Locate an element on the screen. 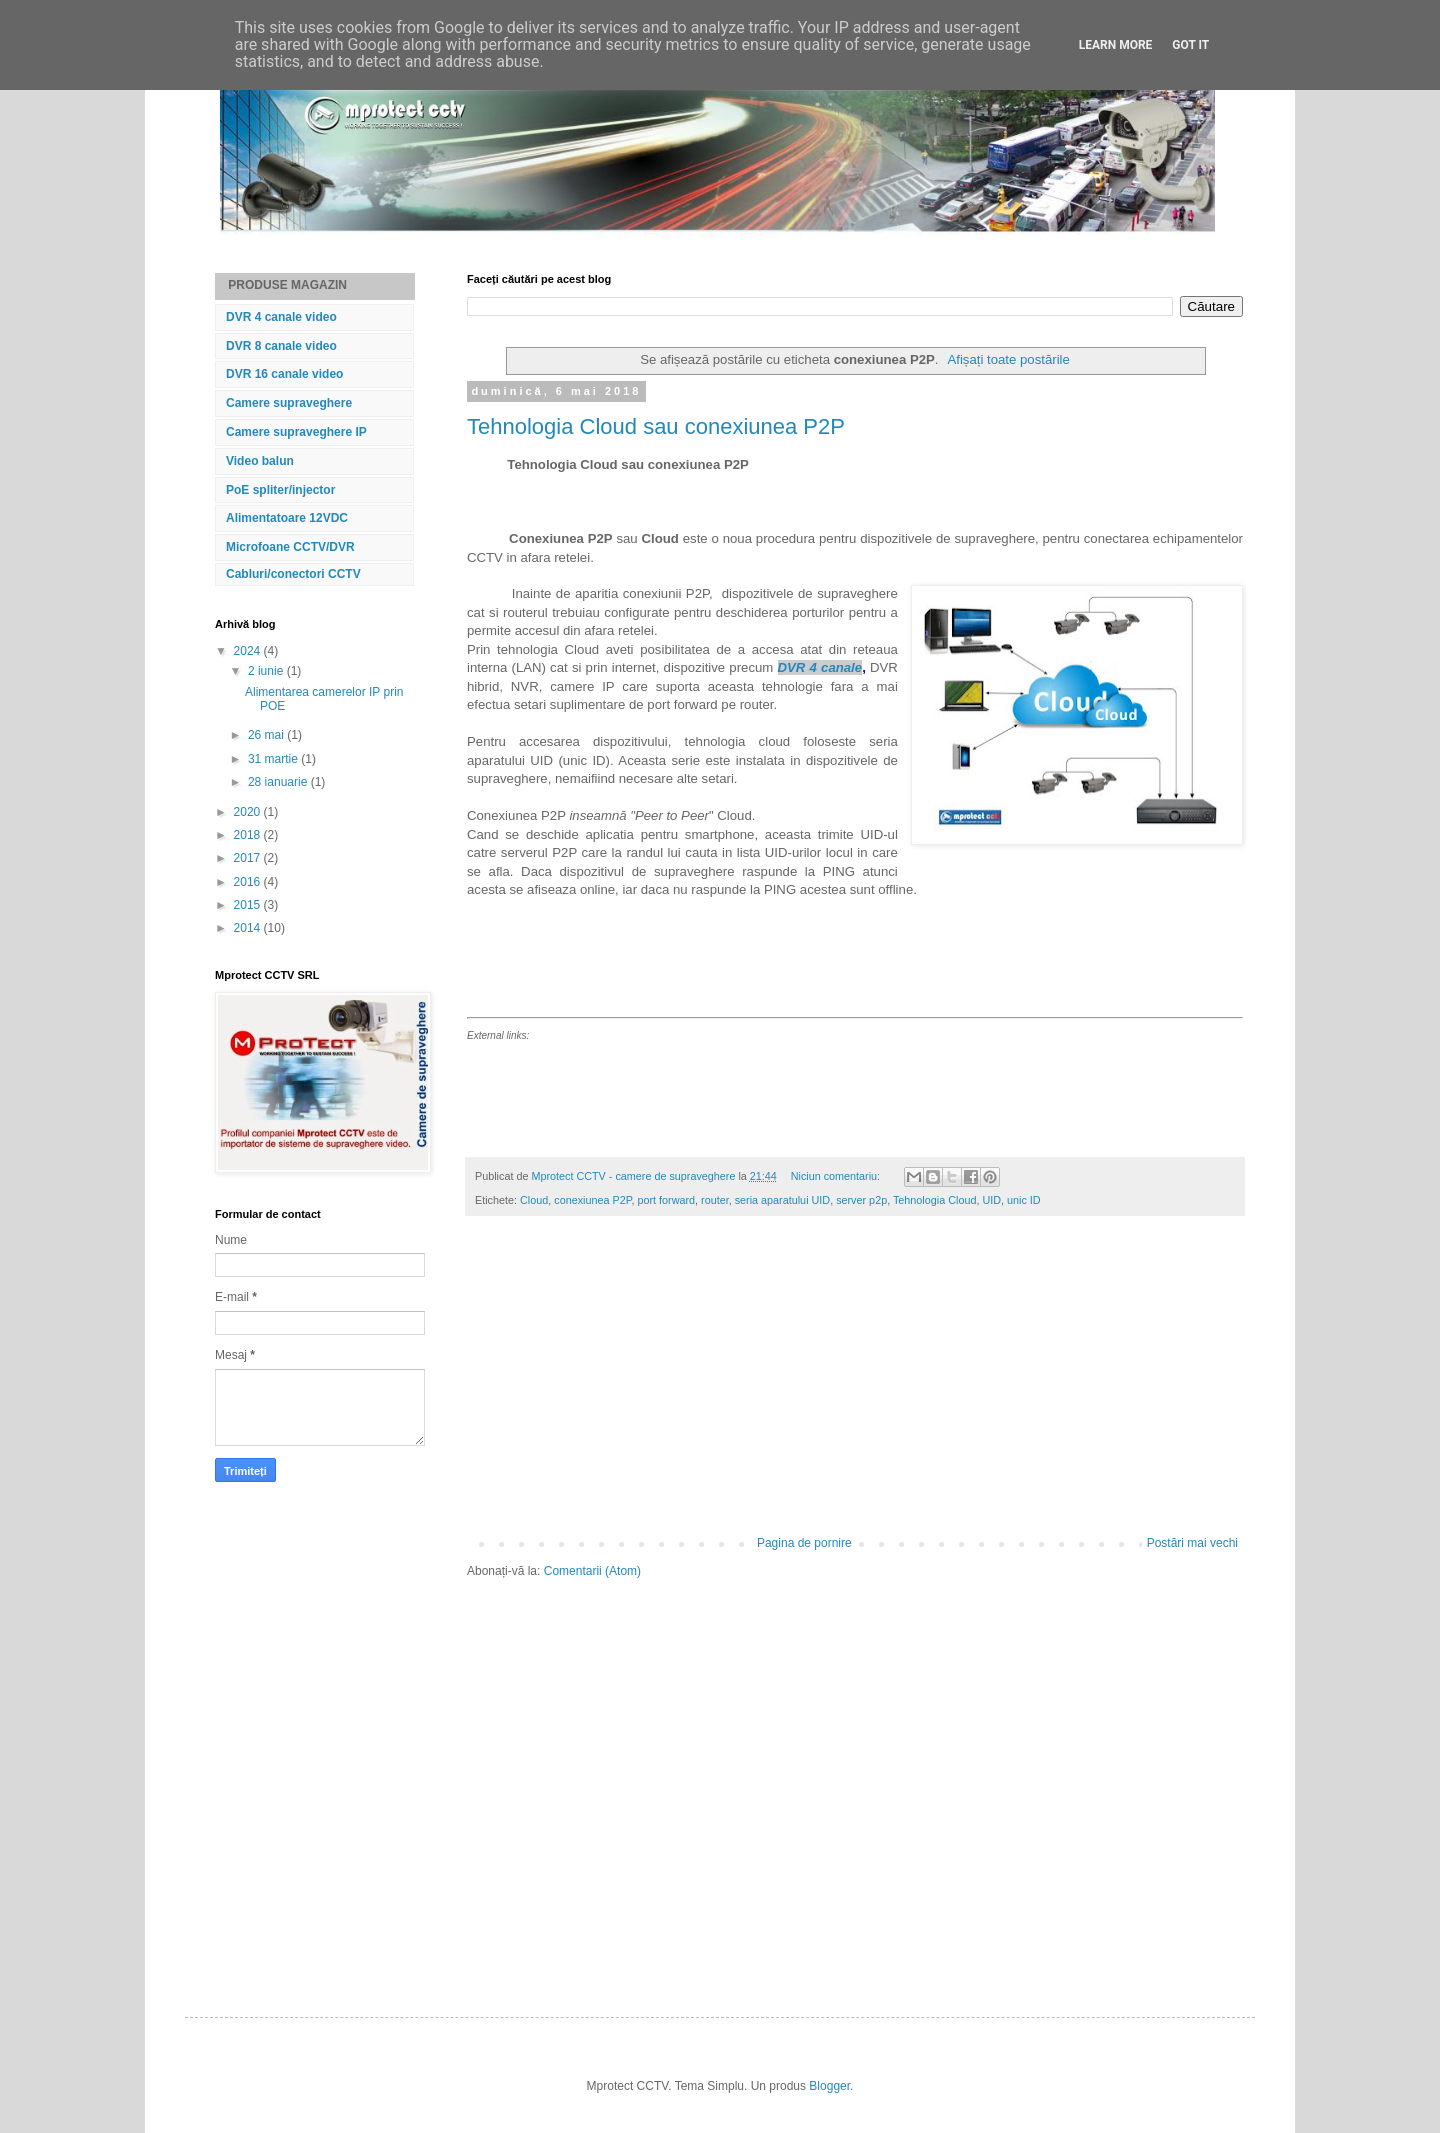 The image size is (1440, 2133). 2015 is located at coordinates (249, 905).